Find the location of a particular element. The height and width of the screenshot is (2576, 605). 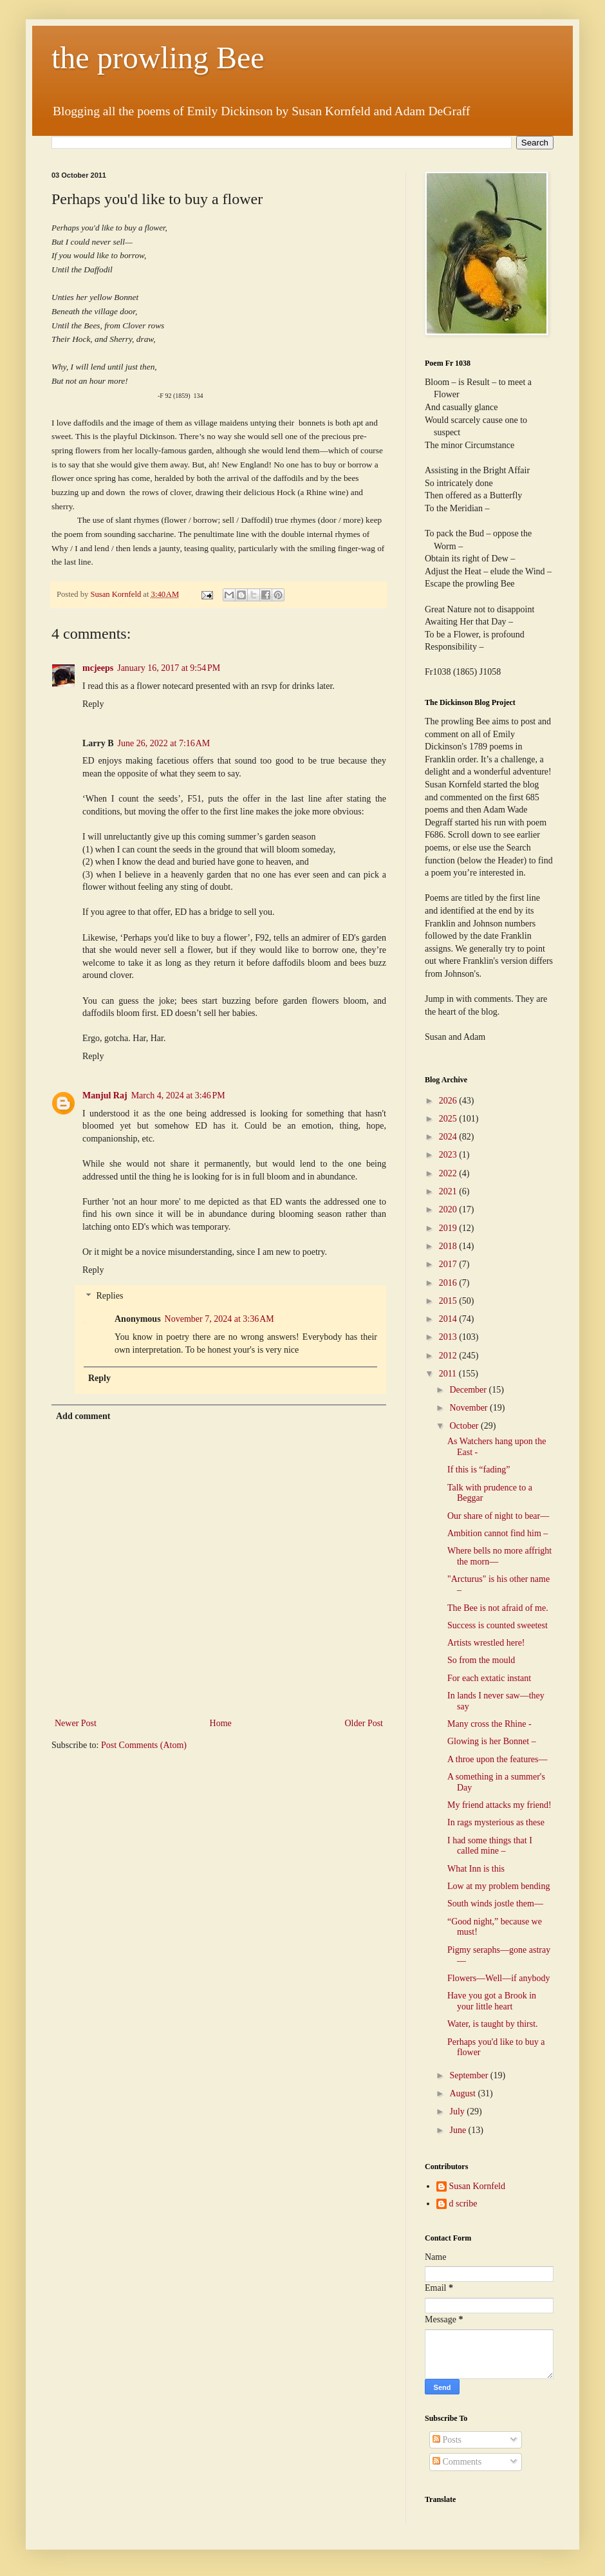

January 16, 2017 at 9:54 PM is located at coordinates (168, 668).